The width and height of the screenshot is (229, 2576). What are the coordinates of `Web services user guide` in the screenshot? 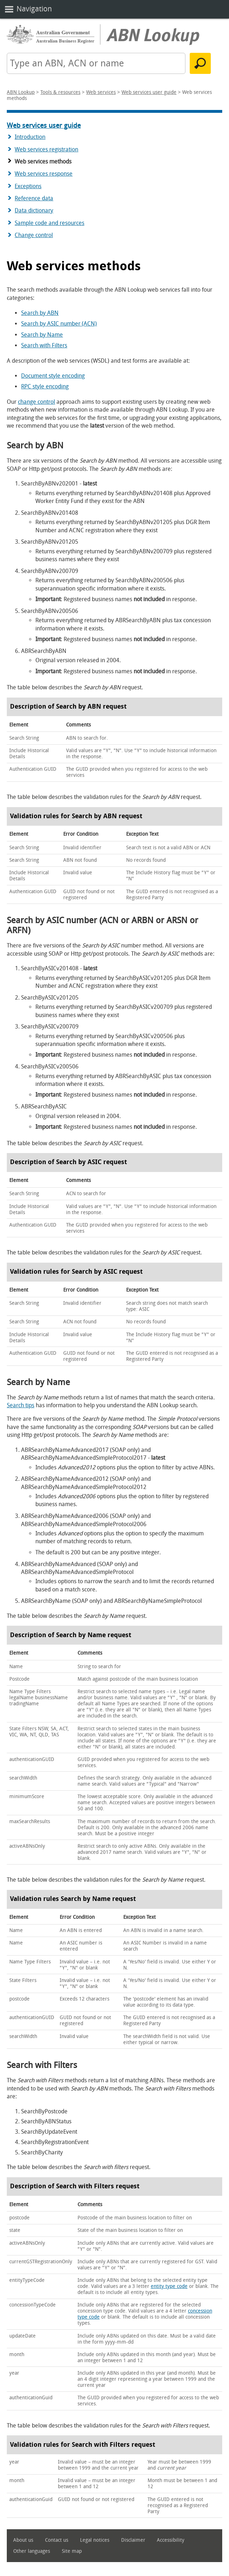 It's located at (148, 92).